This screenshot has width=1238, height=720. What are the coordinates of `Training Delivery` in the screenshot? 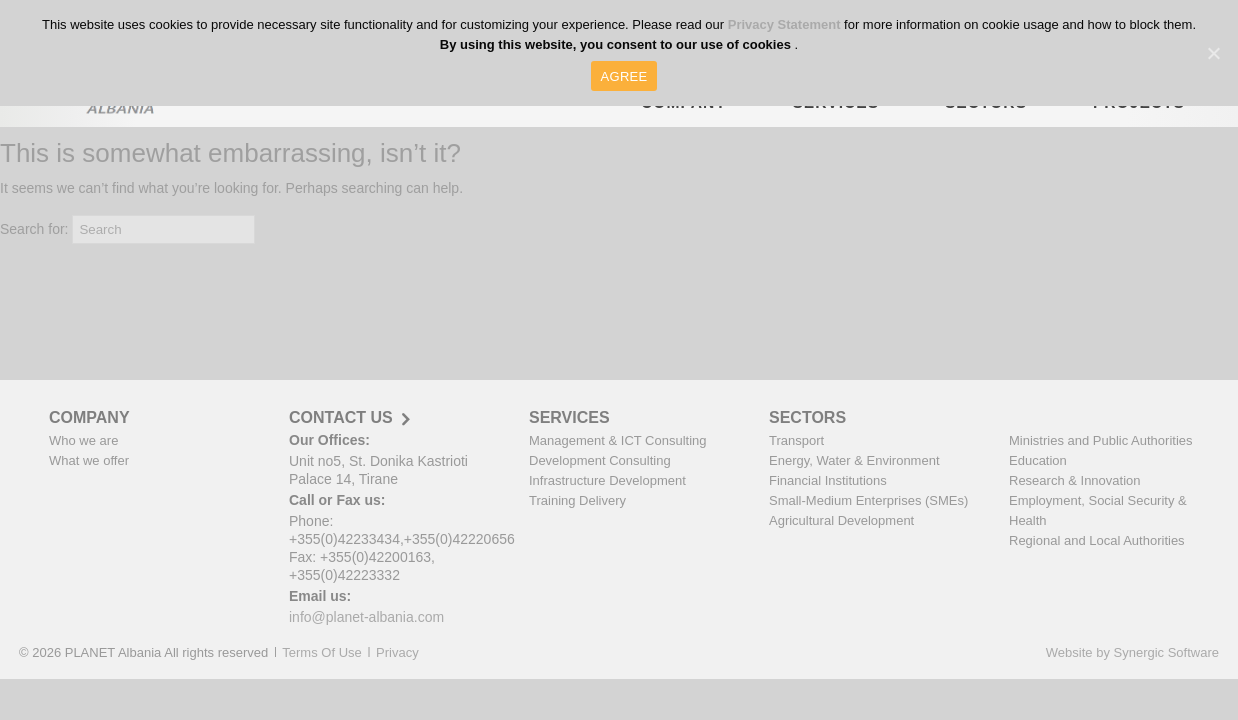 It's located at (577, 500).